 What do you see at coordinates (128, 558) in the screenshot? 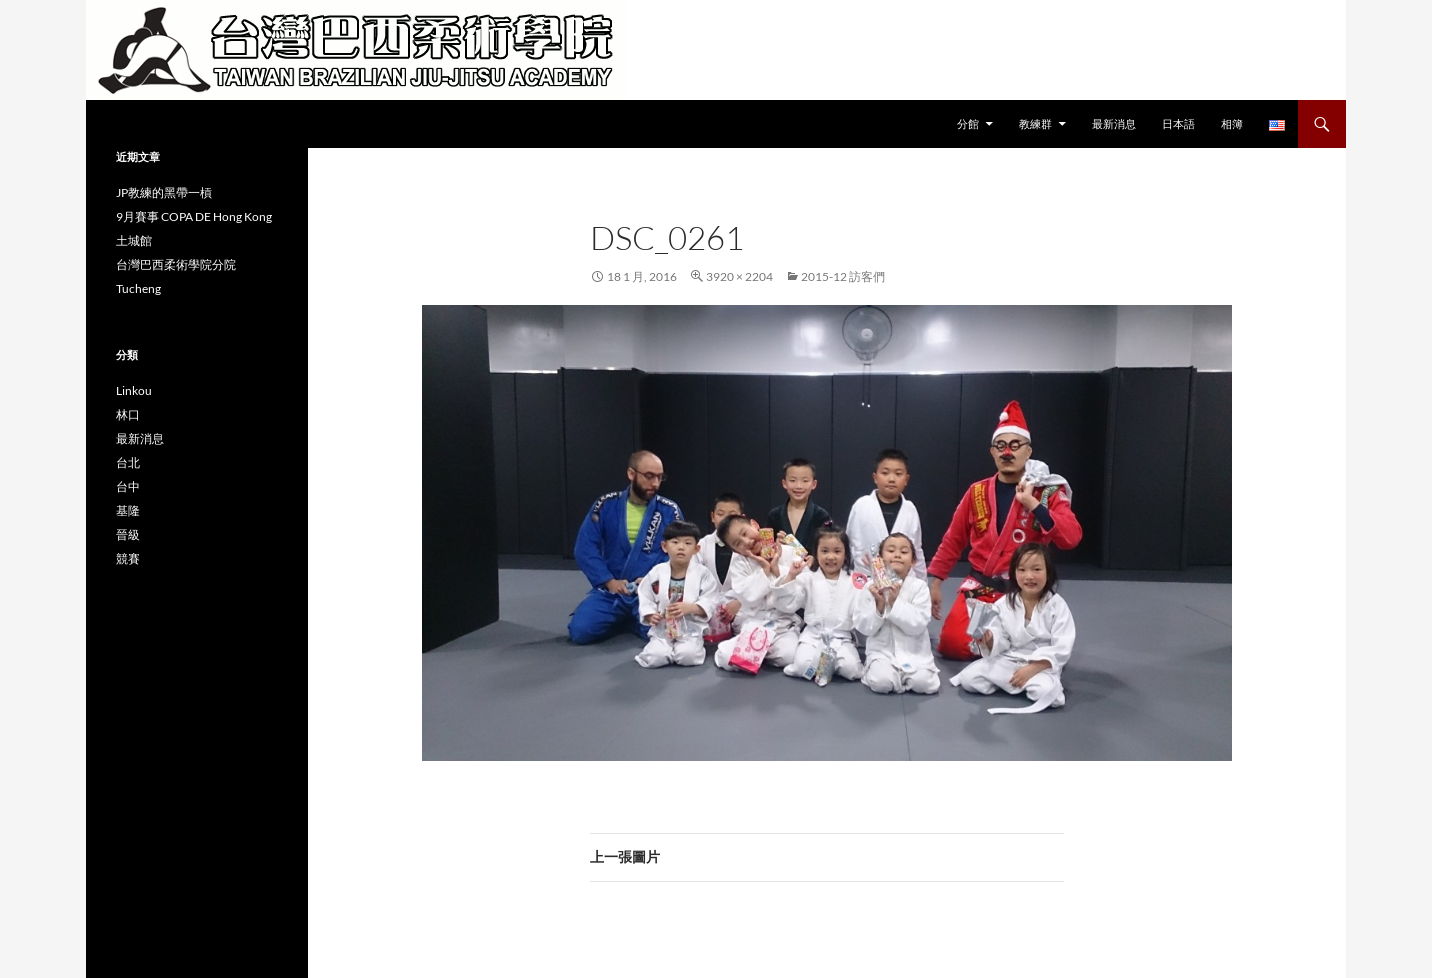
I see `競賽` at bounding box center [128, 558].